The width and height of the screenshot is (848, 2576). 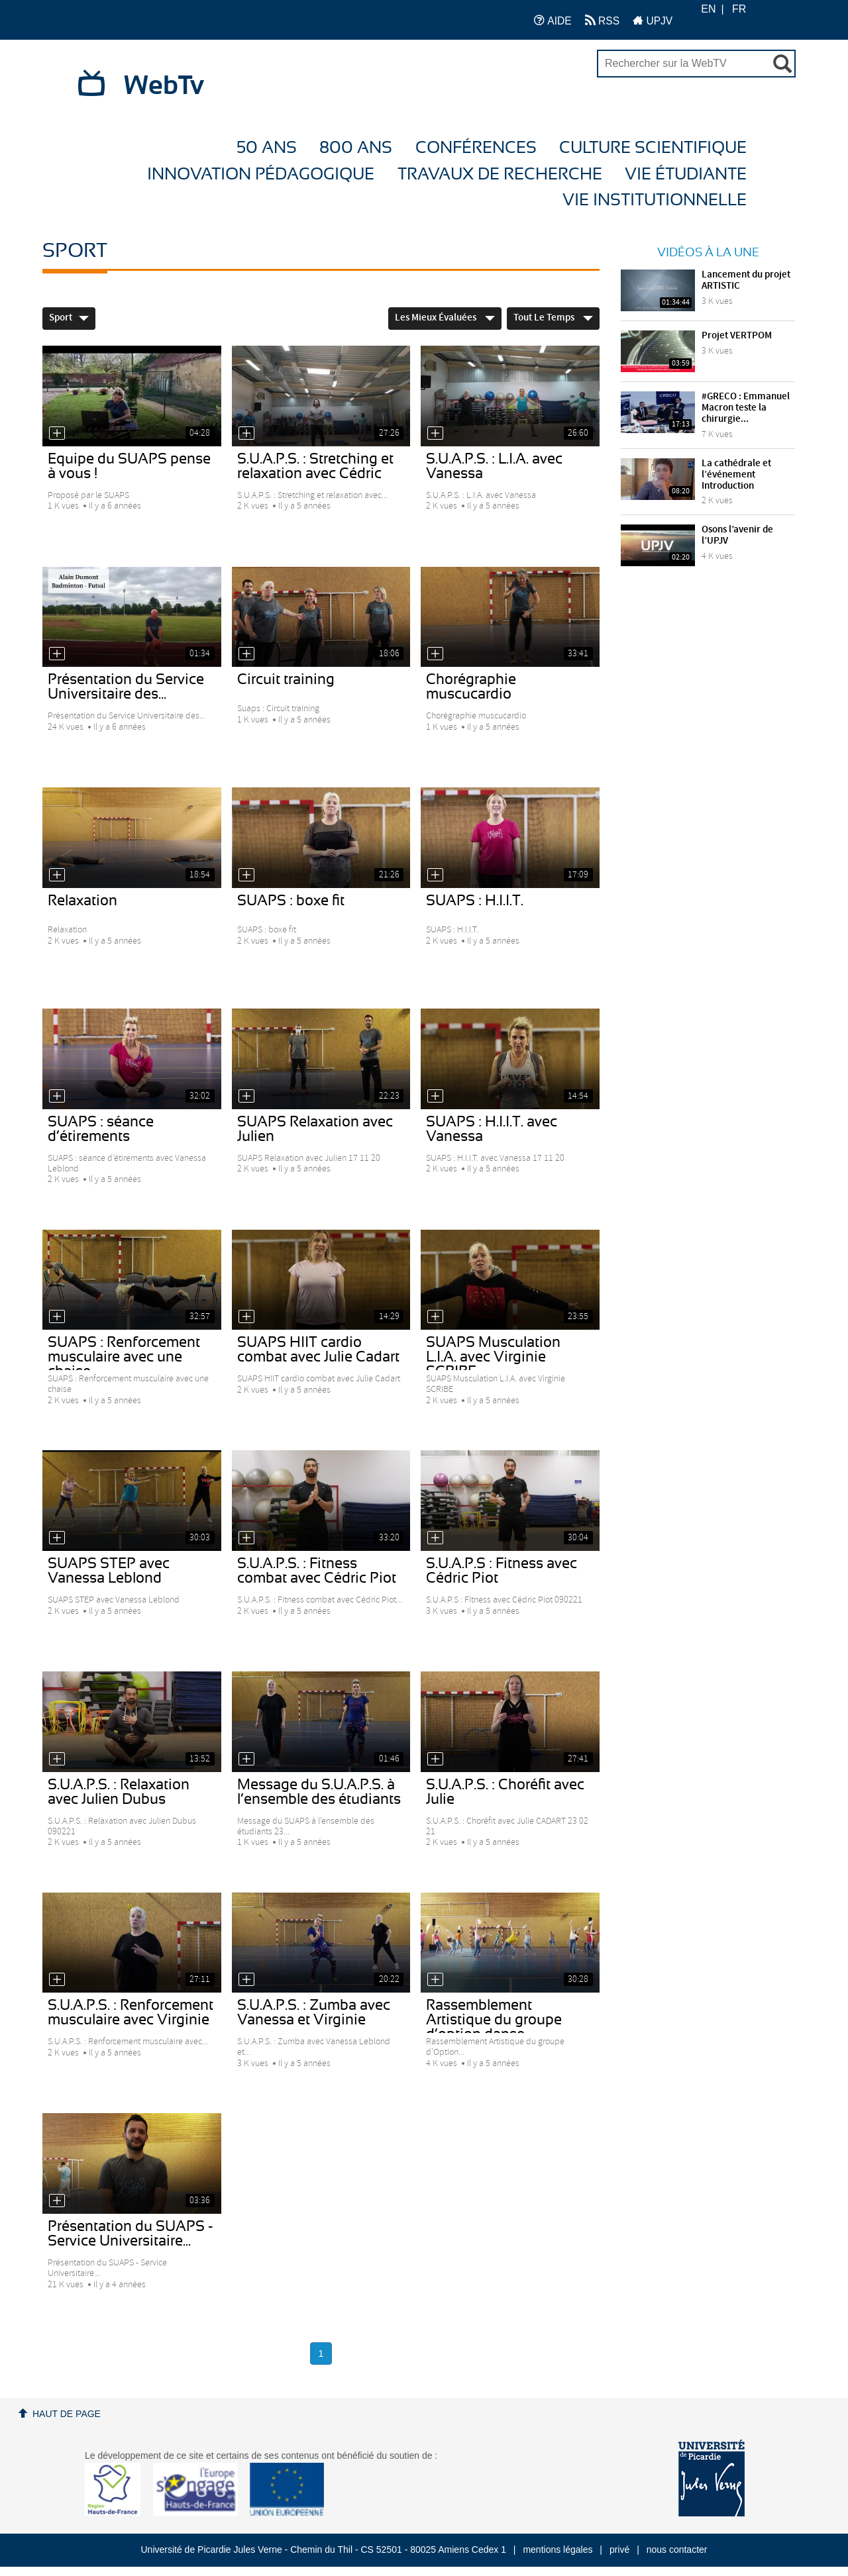 I want to click on Rassemblement Artistique du groupe d’option danse, so click(x=494, y=2020).